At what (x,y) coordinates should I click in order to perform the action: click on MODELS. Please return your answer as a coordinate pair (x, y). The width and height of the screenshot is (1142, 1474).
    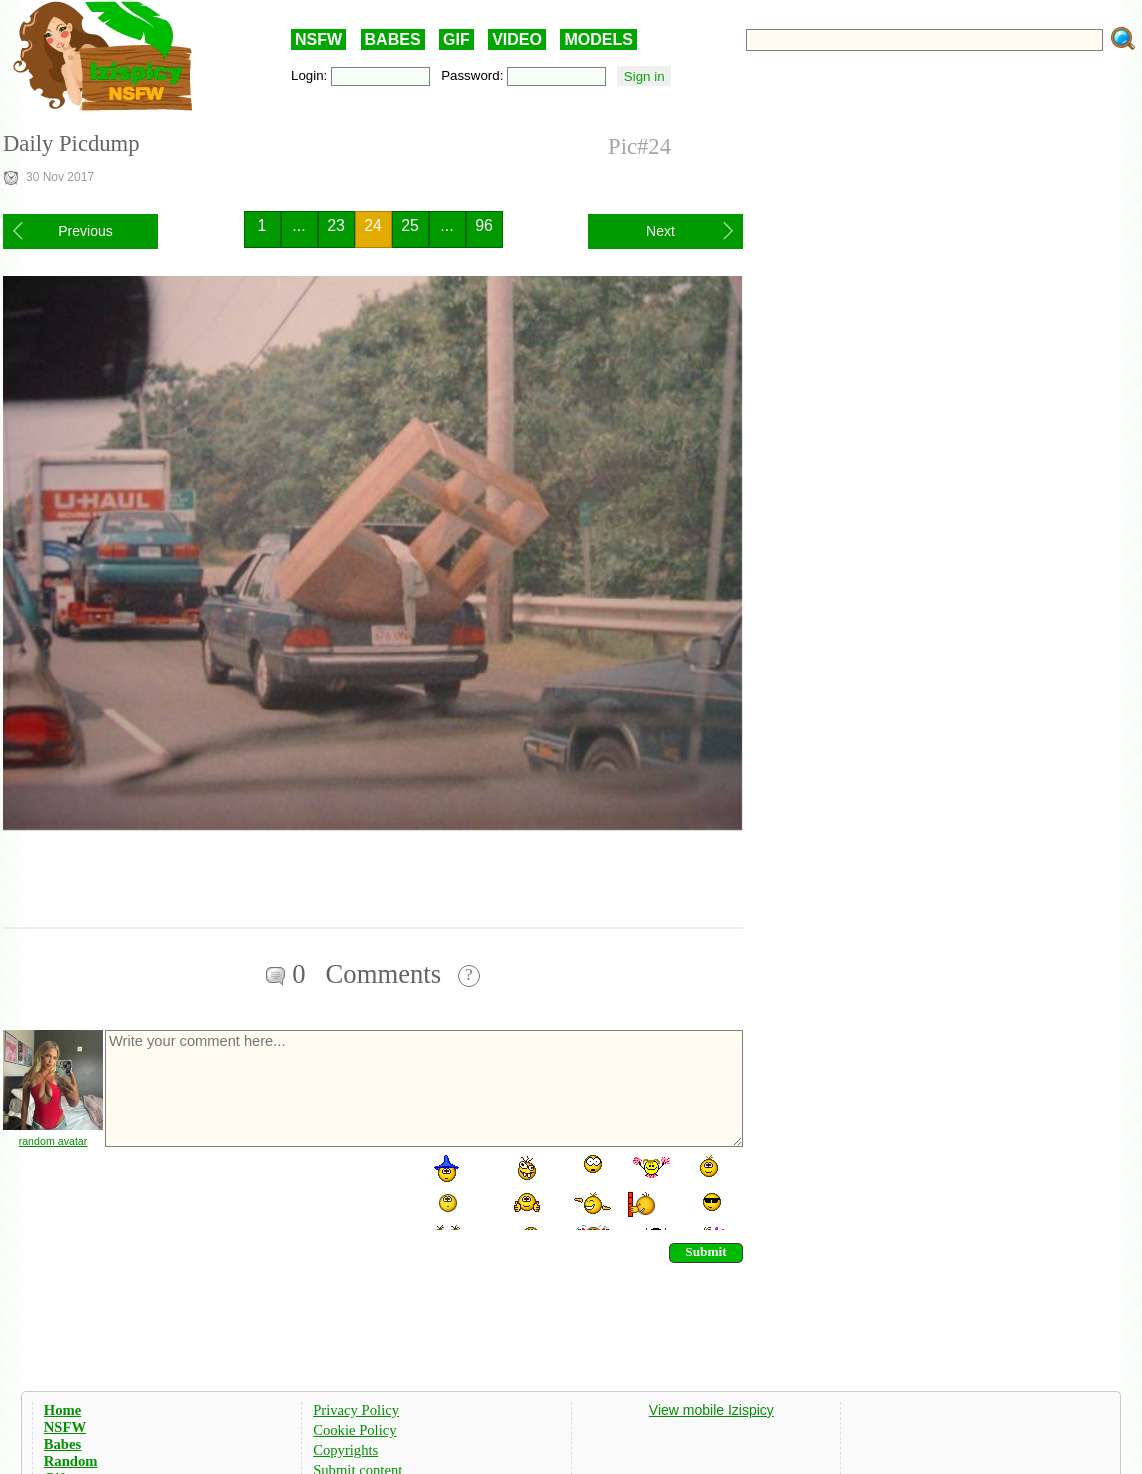
    Looking at the image, I should click on (598, 39).